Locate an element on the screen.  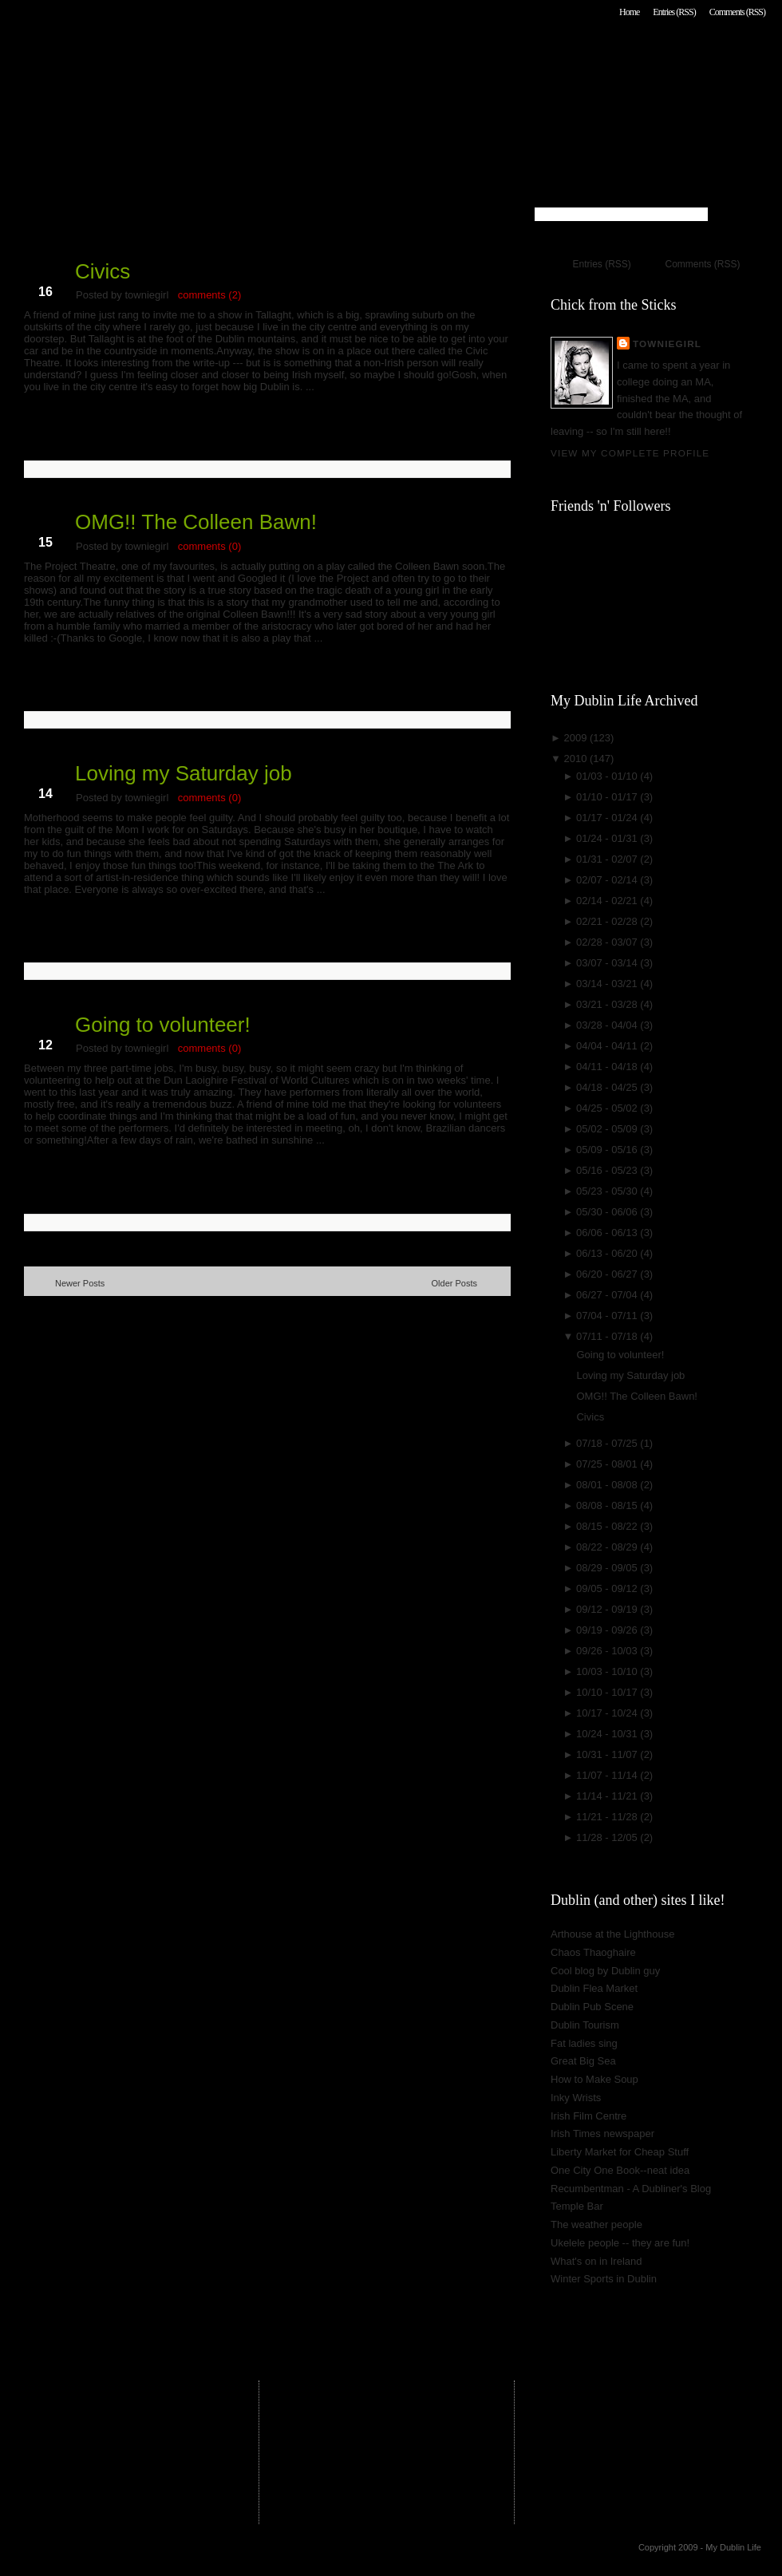
Cool blog by Dublin guy is located at coordinates (605, 1971).